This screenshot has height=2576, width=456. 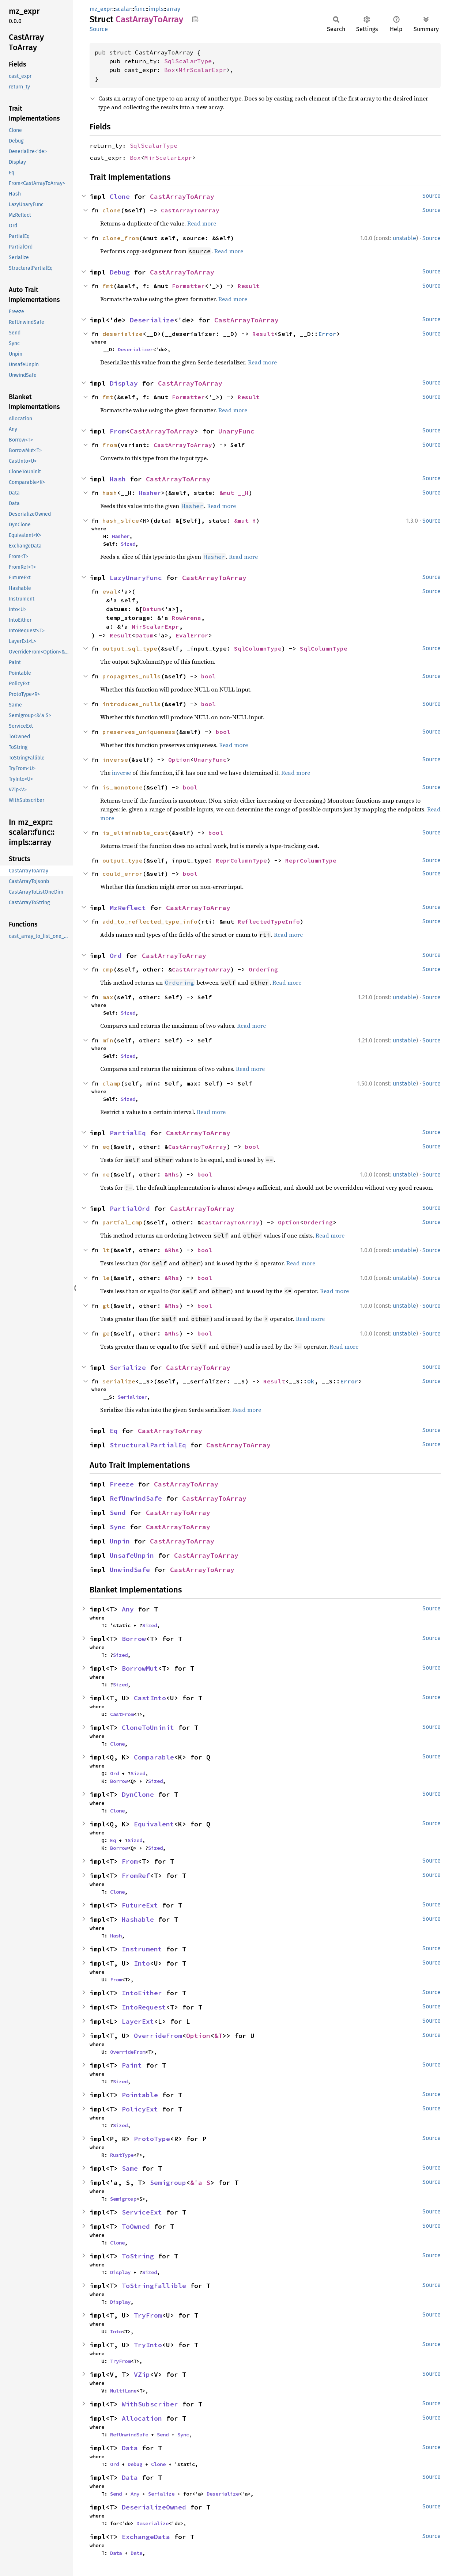 I want to click on Hasher, so click(x=150, y=492).